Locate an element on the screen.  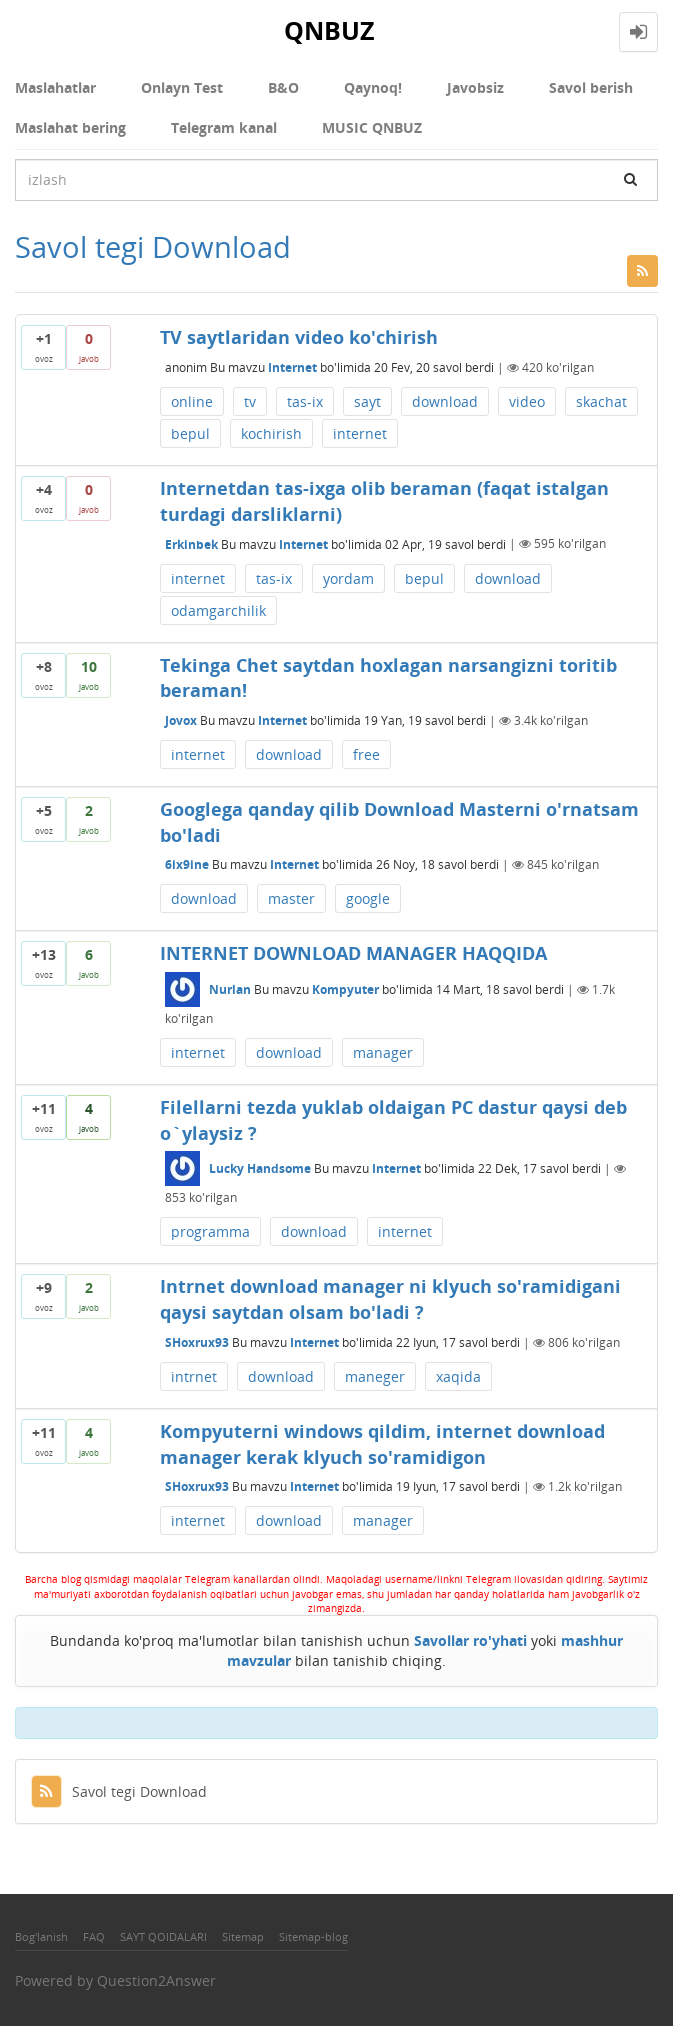
Jоvоx is located at coordinates (181, 720).